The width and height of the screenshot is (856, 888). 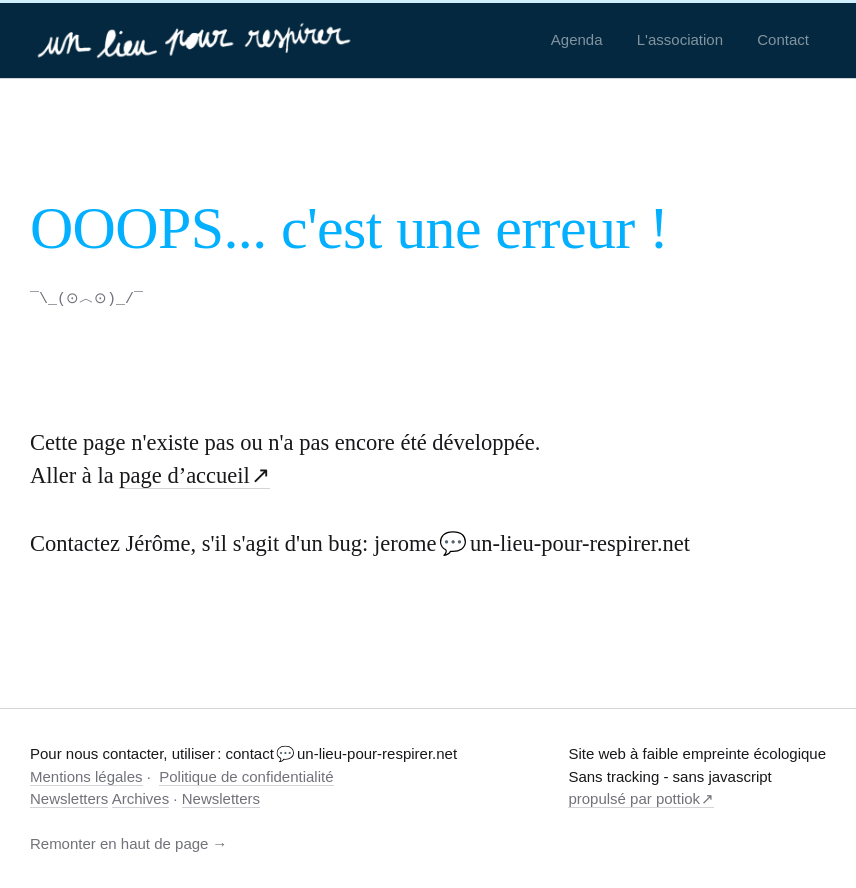 What do you see at coordinates (69, 797) in the screenshot?
I see `Newsletters` at bounding box center [69, 797].